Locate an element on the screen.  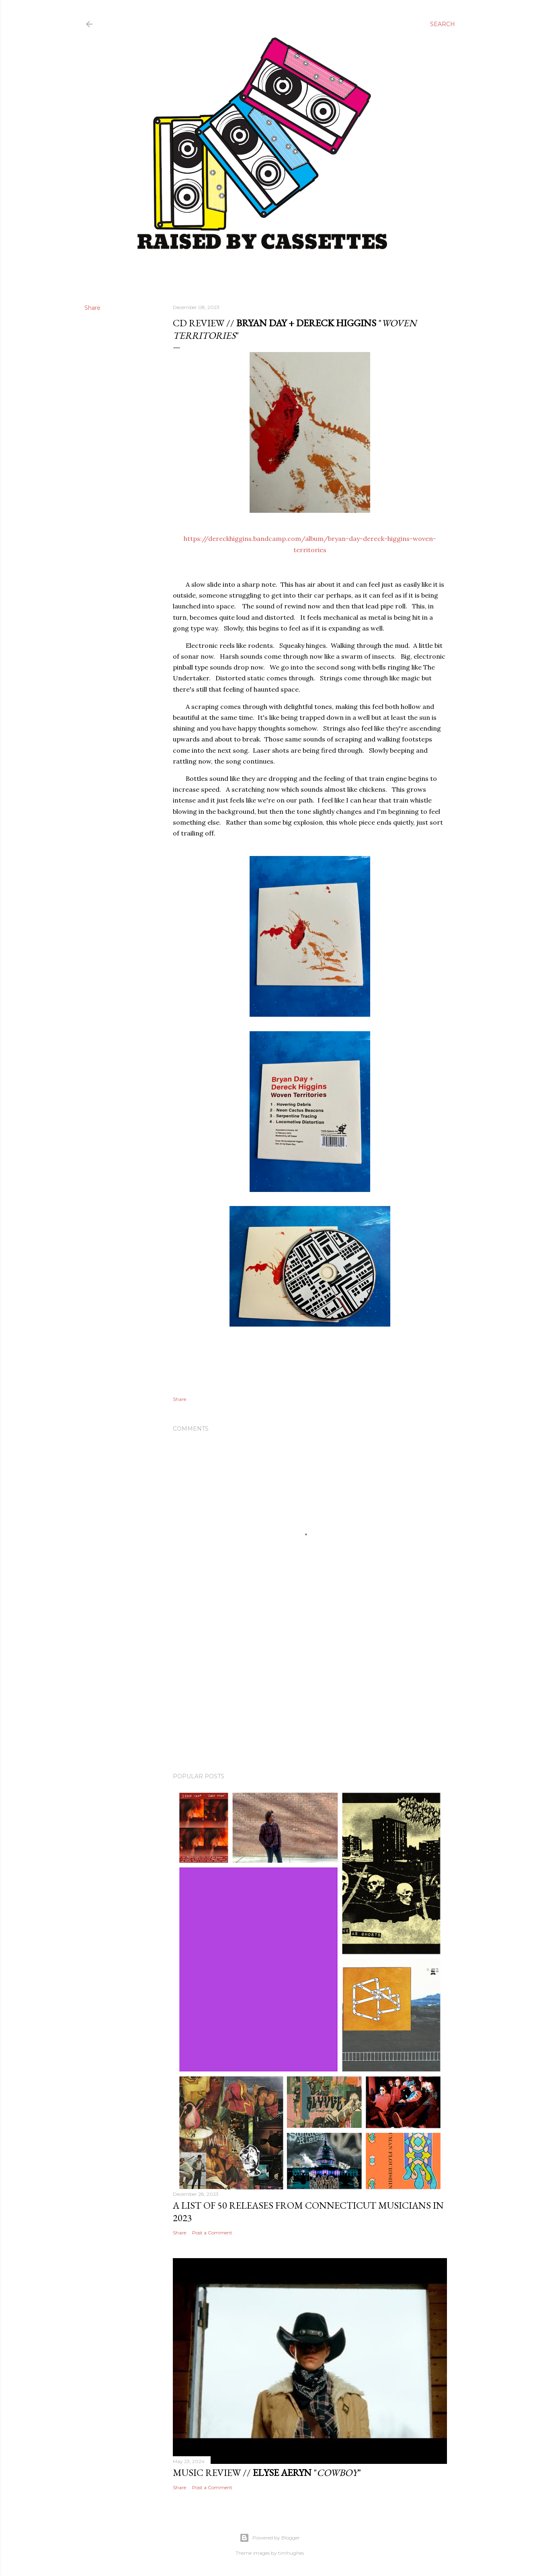
[Advertisement] is located at coordinates (310, 1696).